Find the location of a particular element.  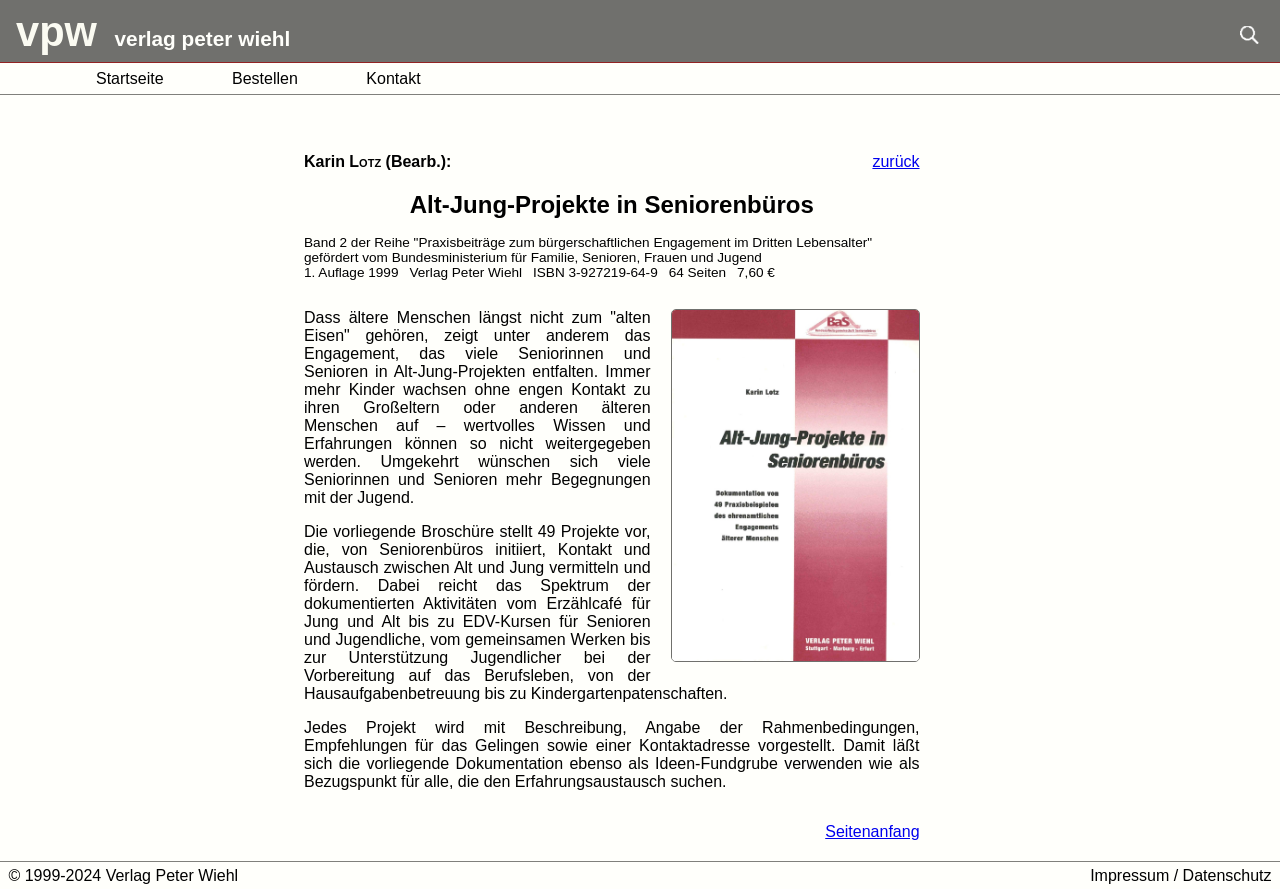

Seitenanfang is located at coordinates (872, 831).